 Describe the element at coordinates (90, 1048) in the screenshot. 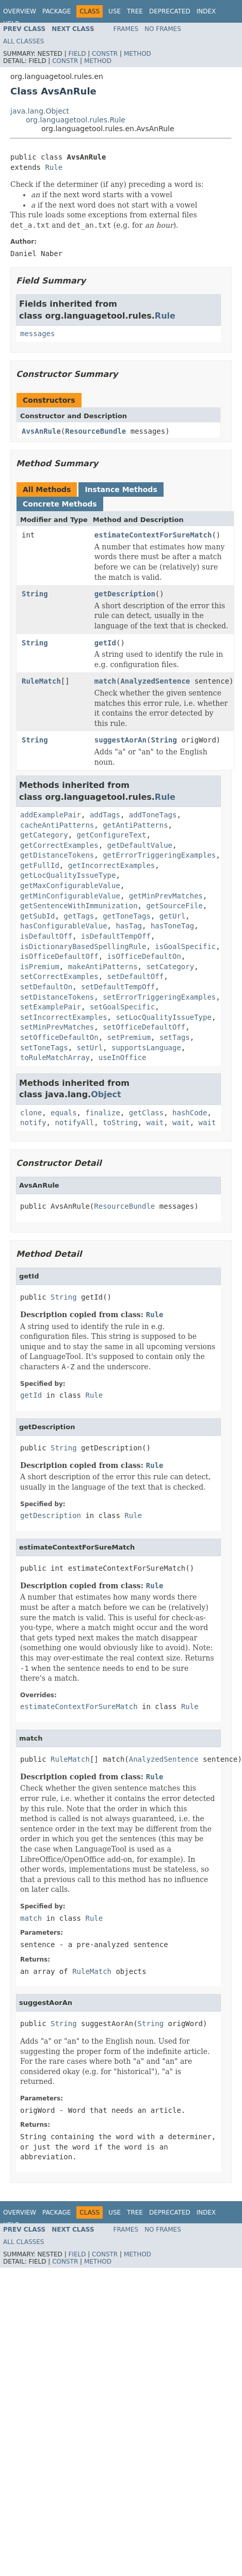

I see `setUrl` at that location.